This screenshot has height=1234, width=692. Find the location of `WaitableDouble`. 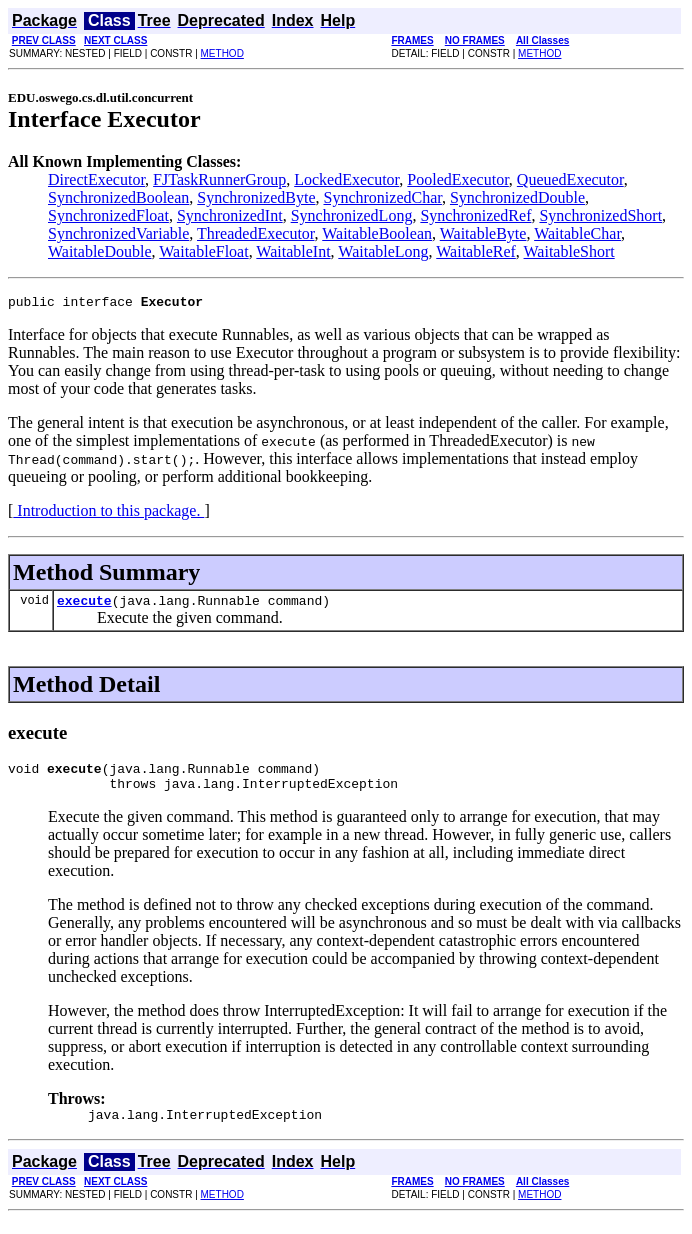

WaitableDouble is located at coordinates (100, 251).